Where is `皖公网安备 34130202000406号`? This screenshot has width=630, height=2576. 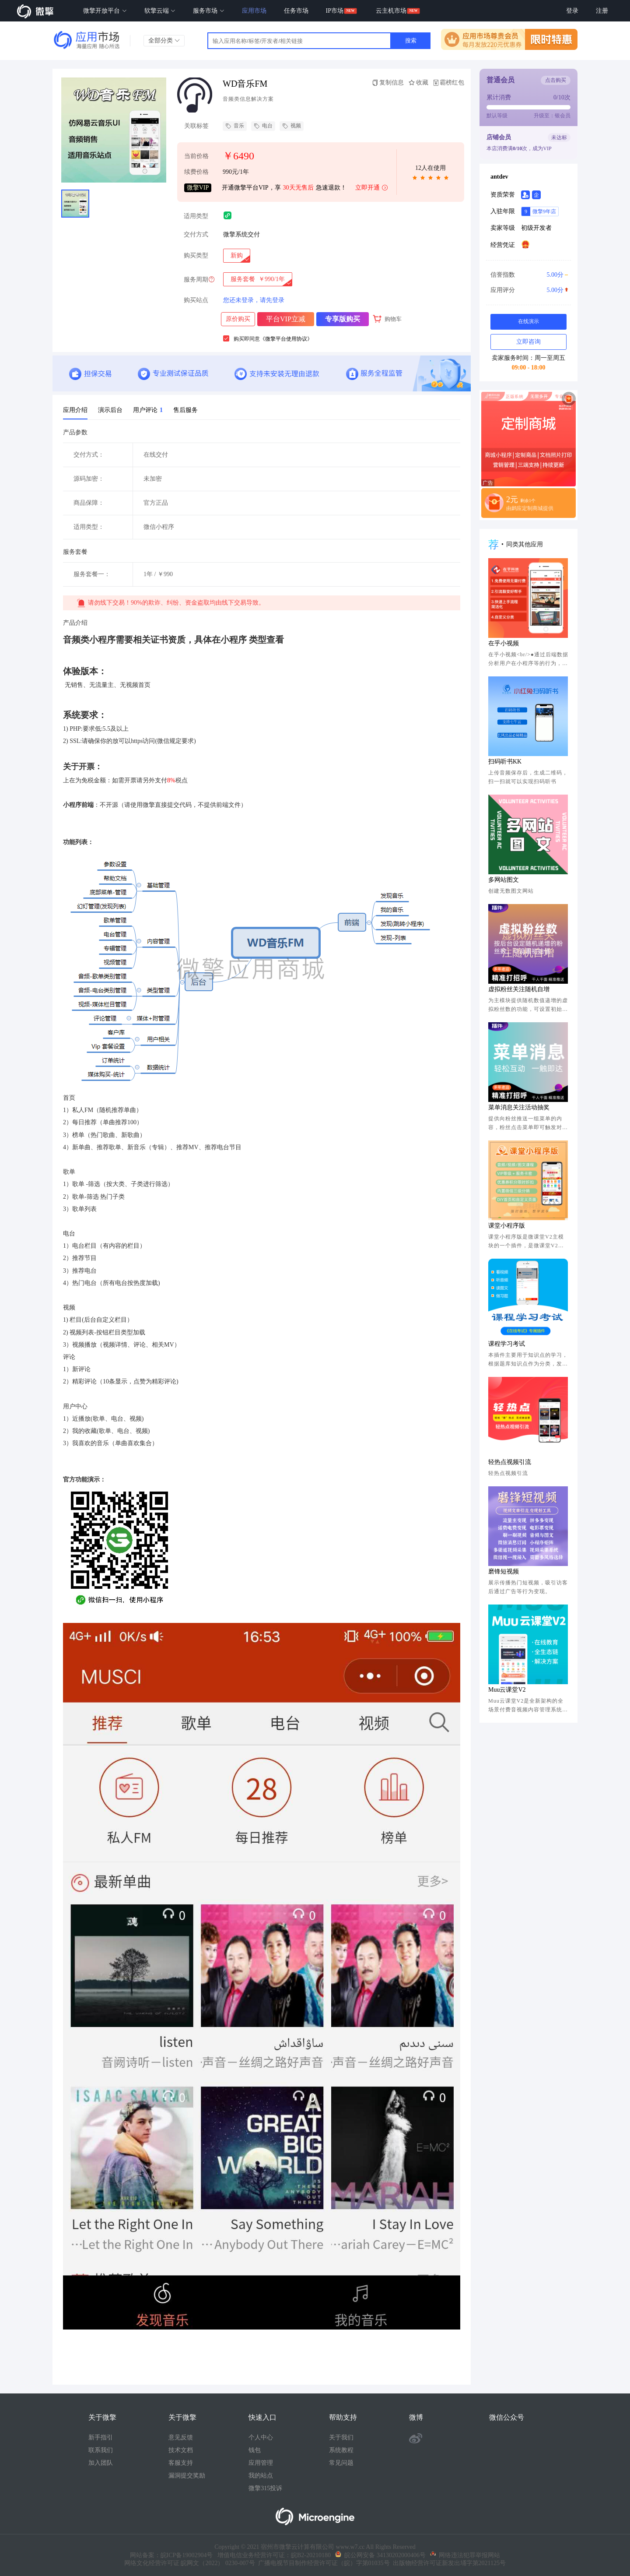 皖公网安备 34130202000406号 is located at coordinates (380, 2555).